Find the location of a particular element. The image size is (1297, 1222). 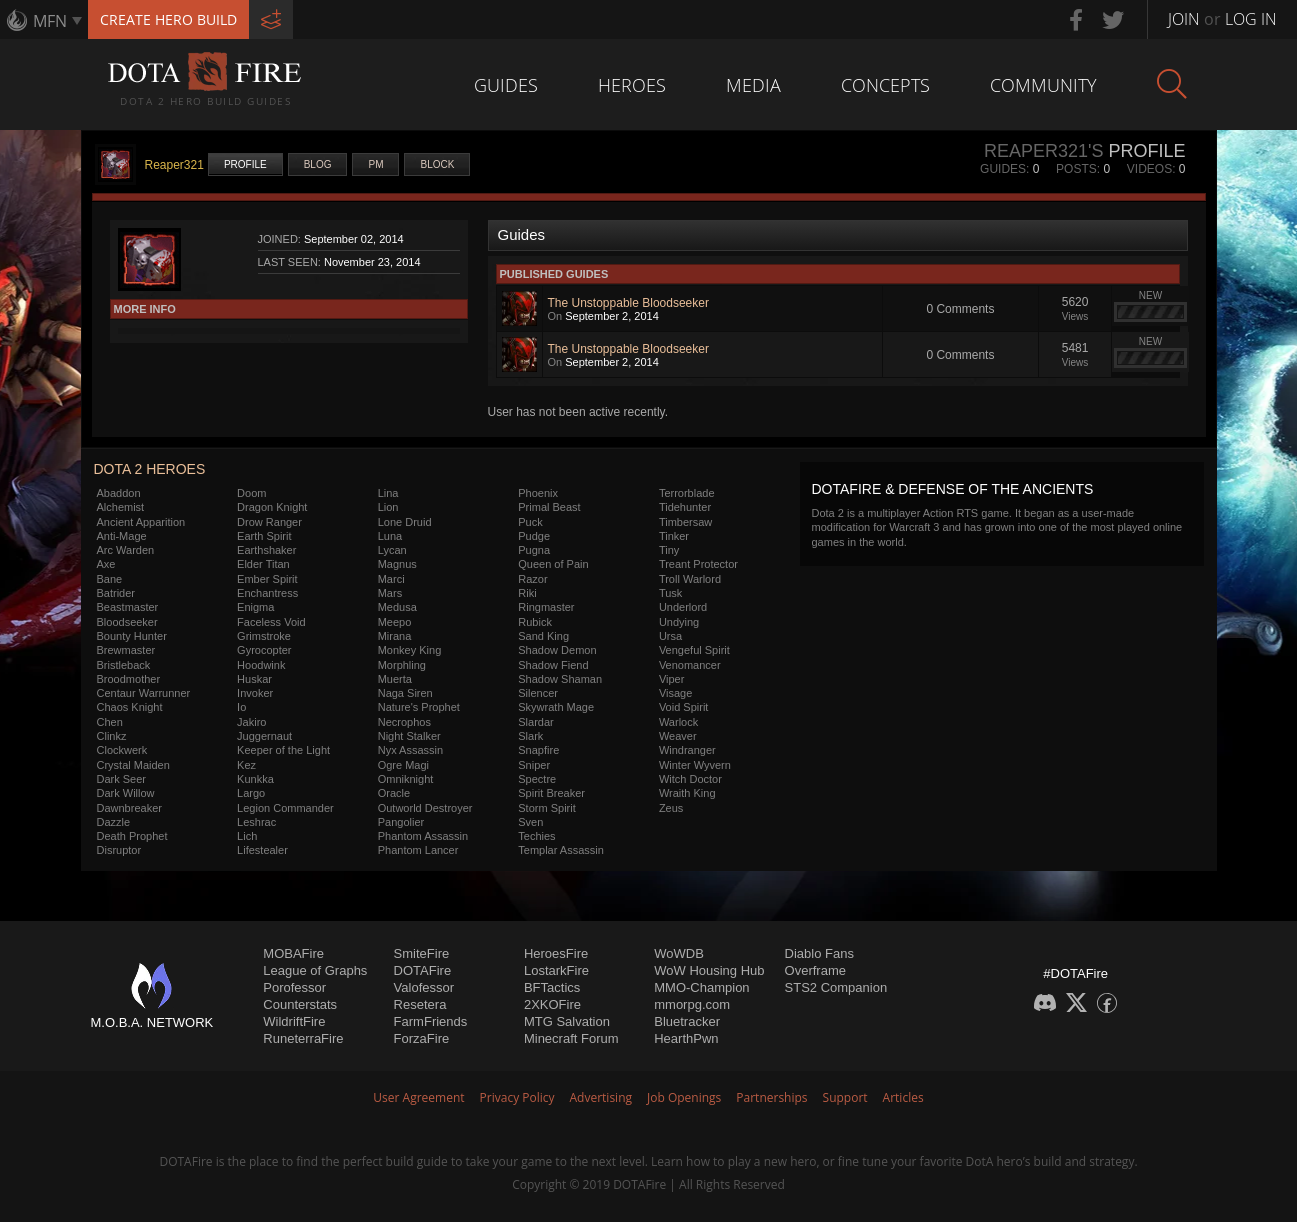

Timbersaw is located at coordinates (685, 522).